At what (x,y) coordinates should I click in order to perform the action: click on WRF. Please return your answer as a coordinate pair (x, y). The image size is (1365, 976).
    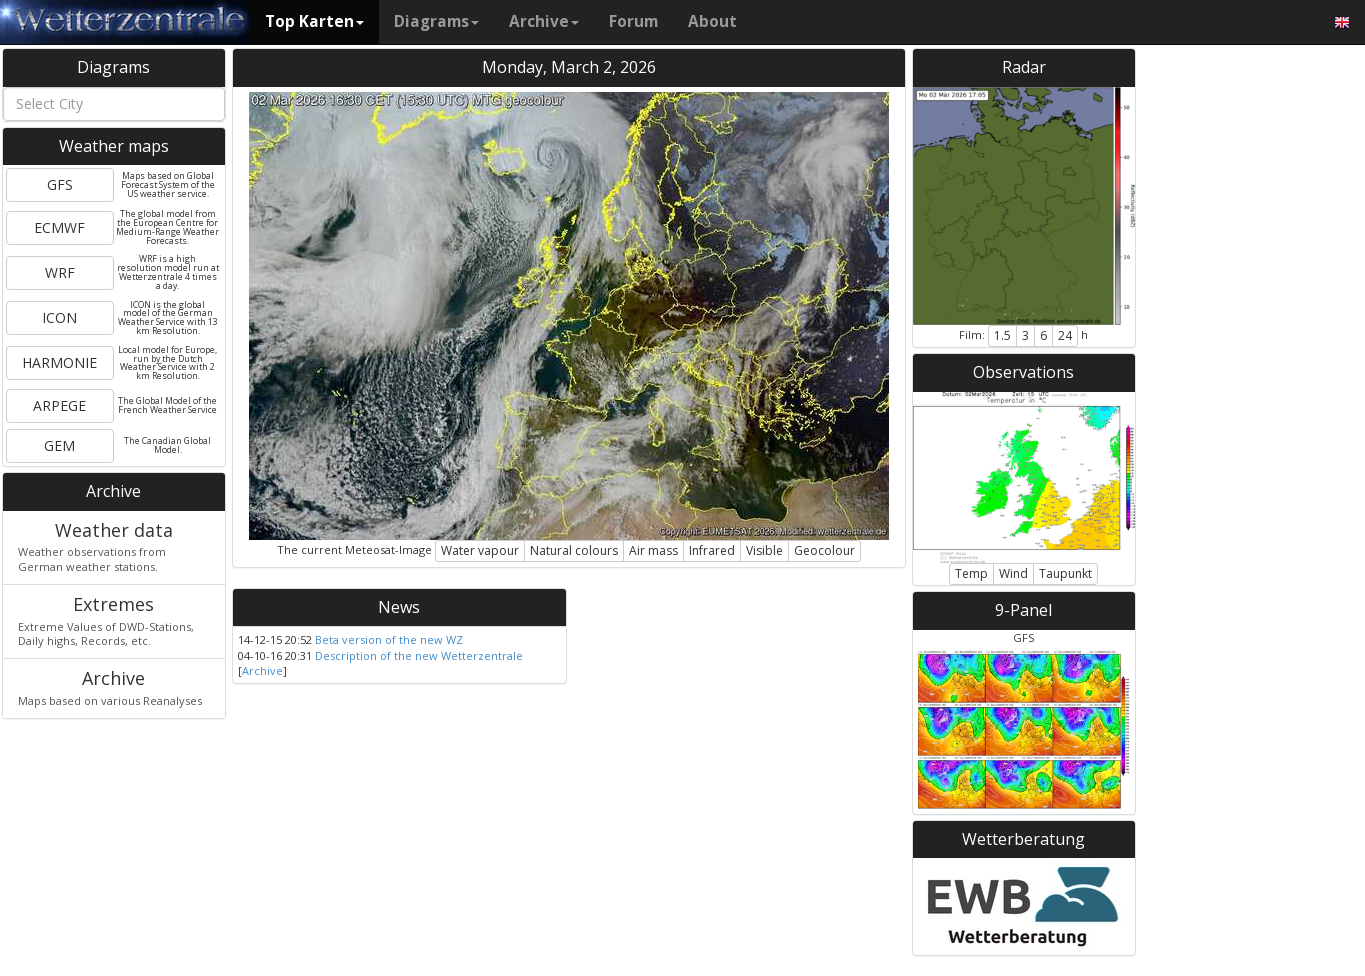
    Looking at the image, I should click on (60, 272).